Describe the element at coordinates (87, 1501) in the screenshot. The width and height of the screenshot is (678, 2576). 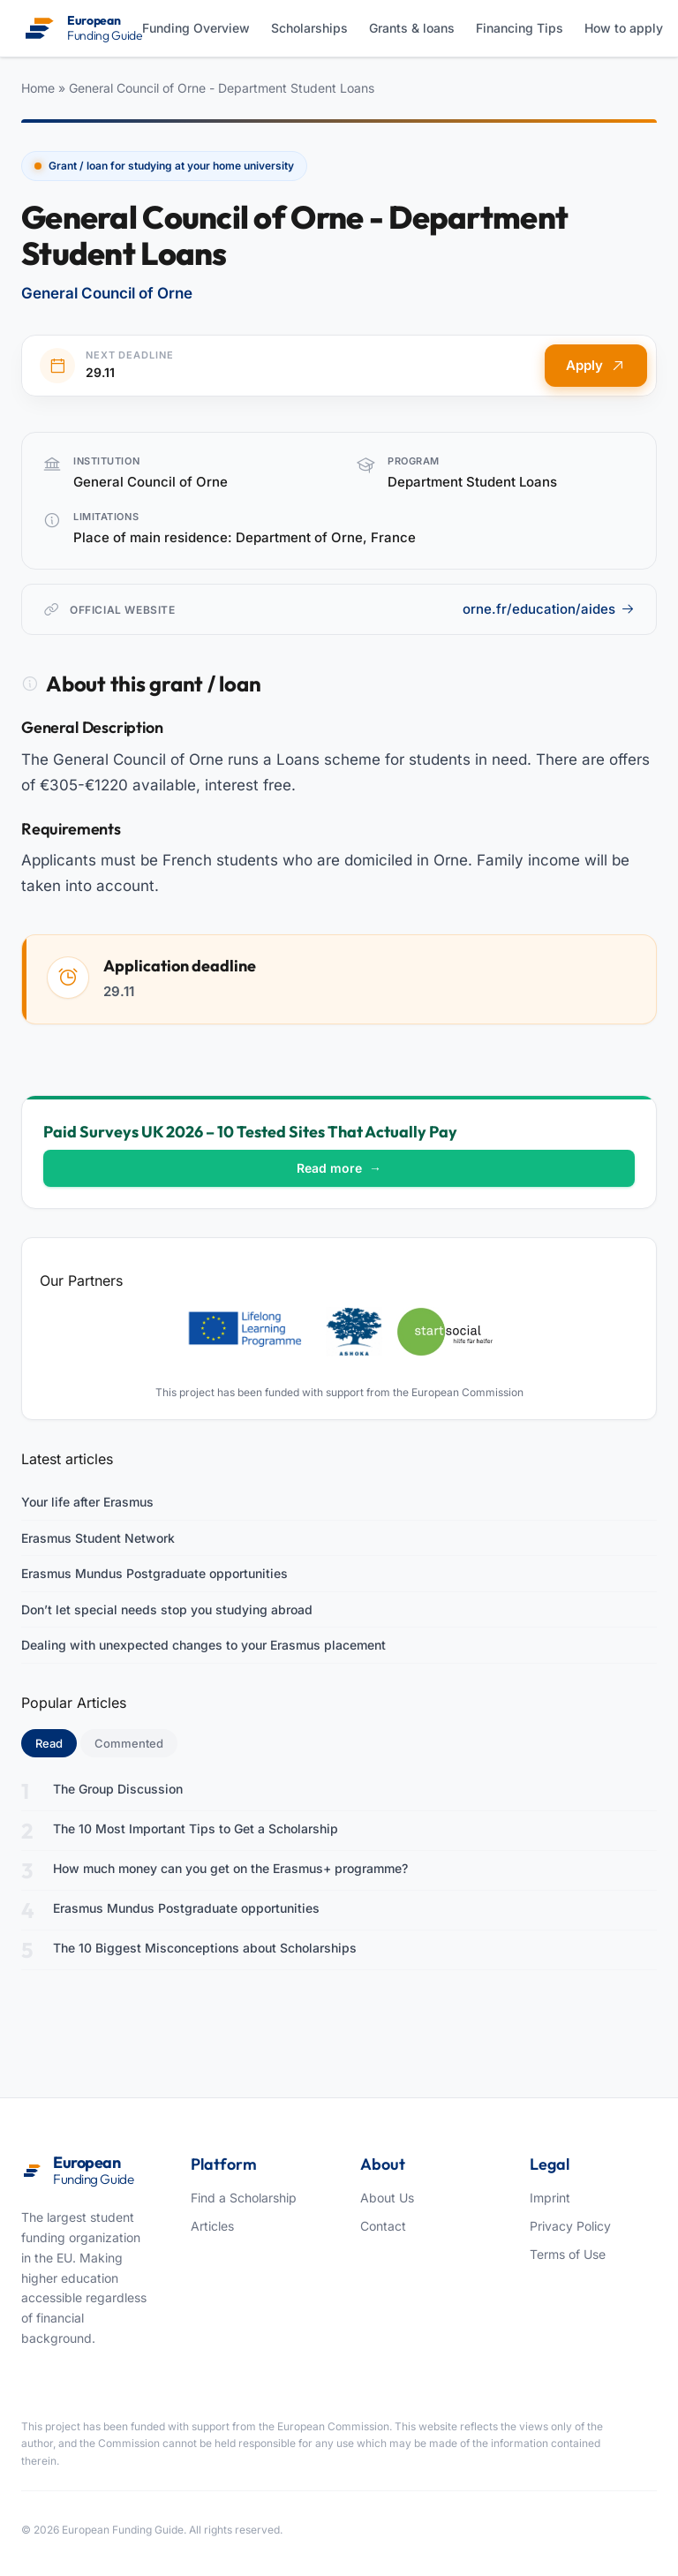
I see `Your life after Erasmus` at that location.